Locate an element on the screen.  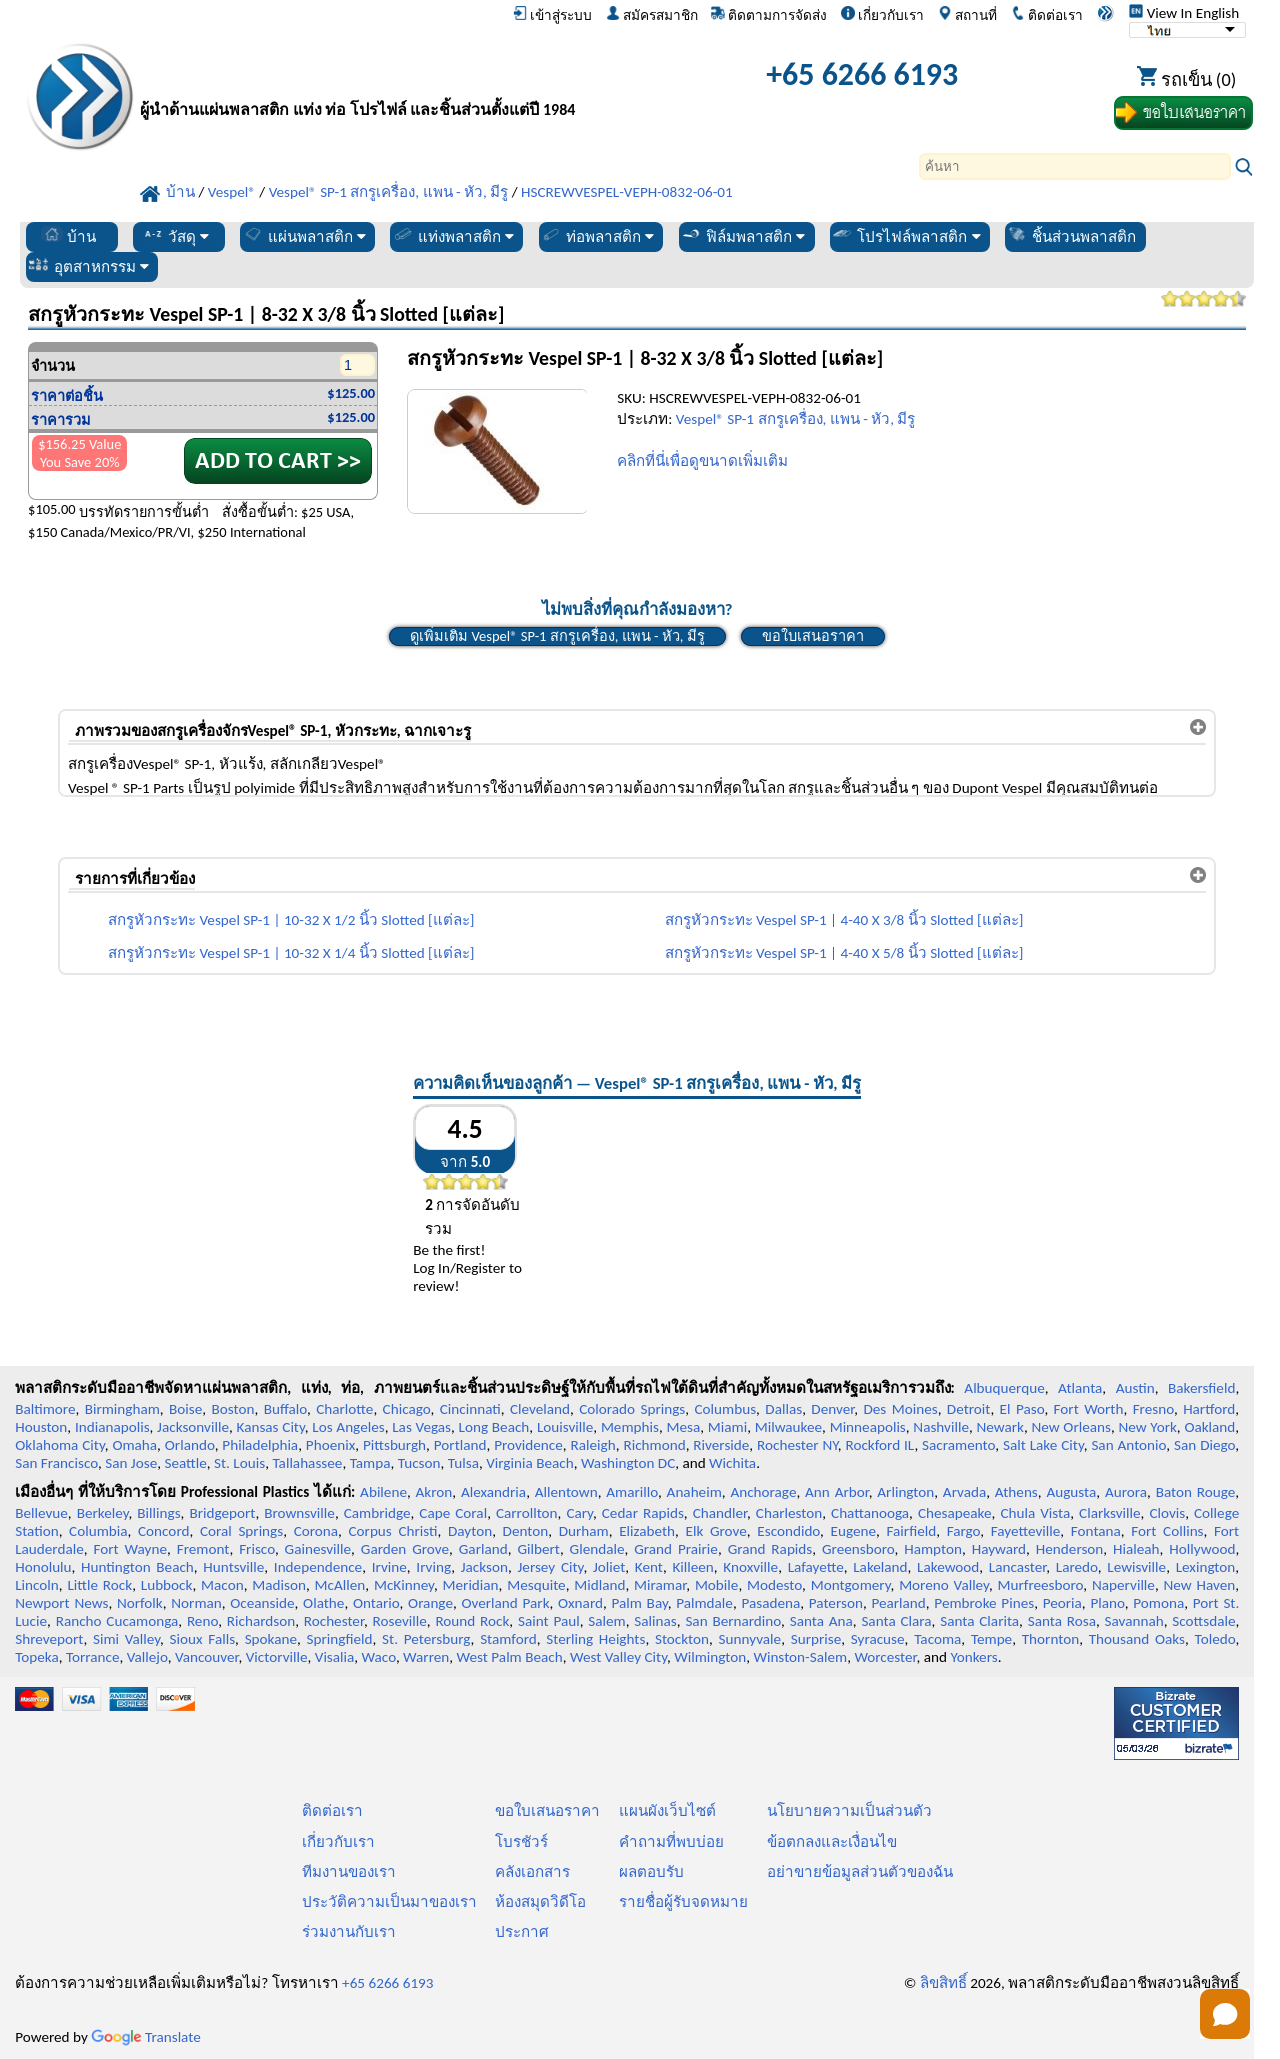
Warren is located at coordinates (426, 1657).